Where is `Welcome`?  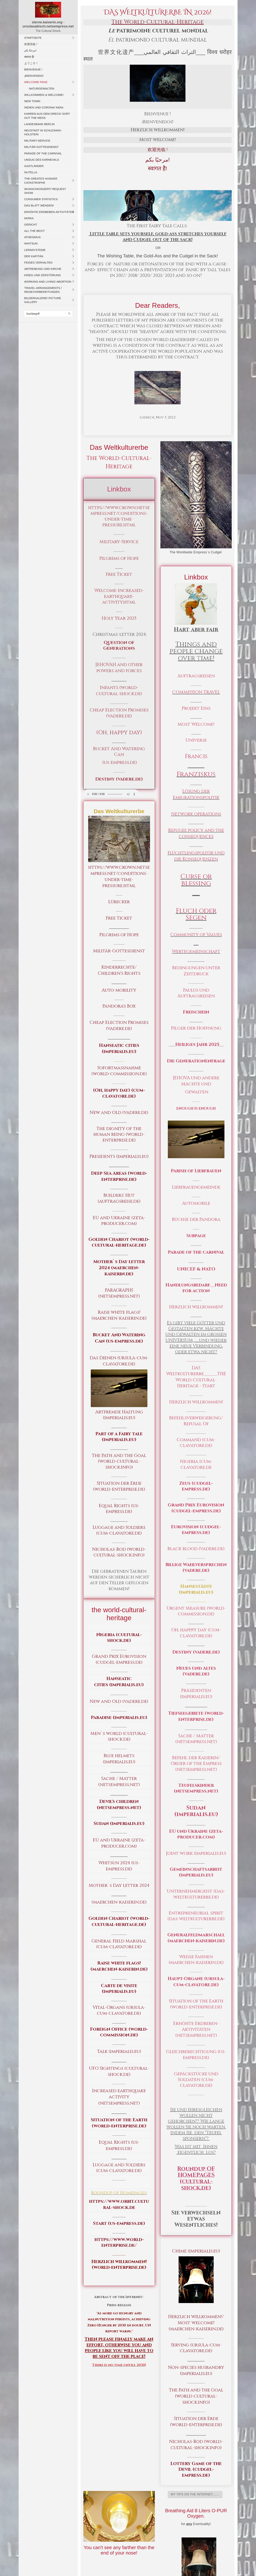
Welcome is located at coordinates (105, 591).